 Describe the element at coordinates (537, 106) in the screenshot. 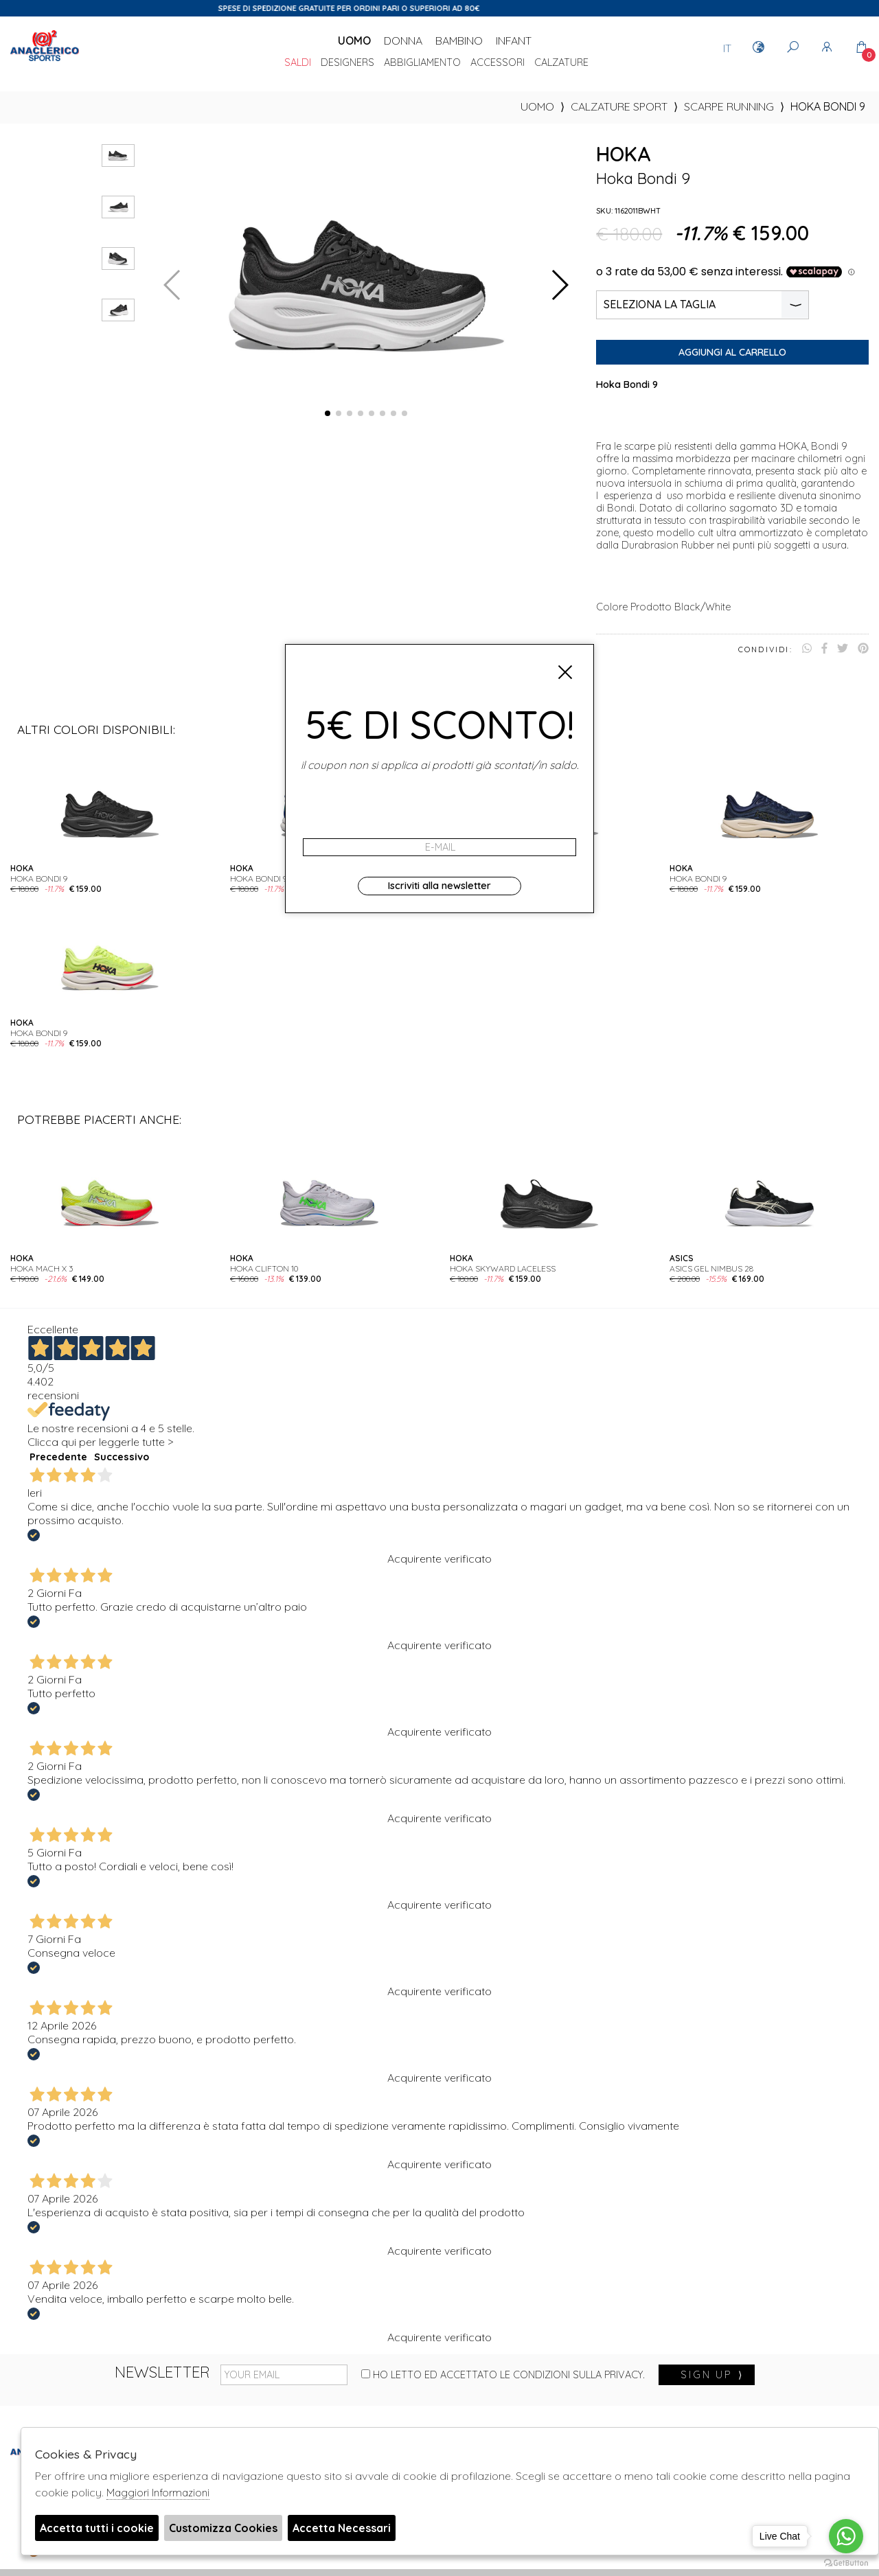

I see `uomo` at that location.